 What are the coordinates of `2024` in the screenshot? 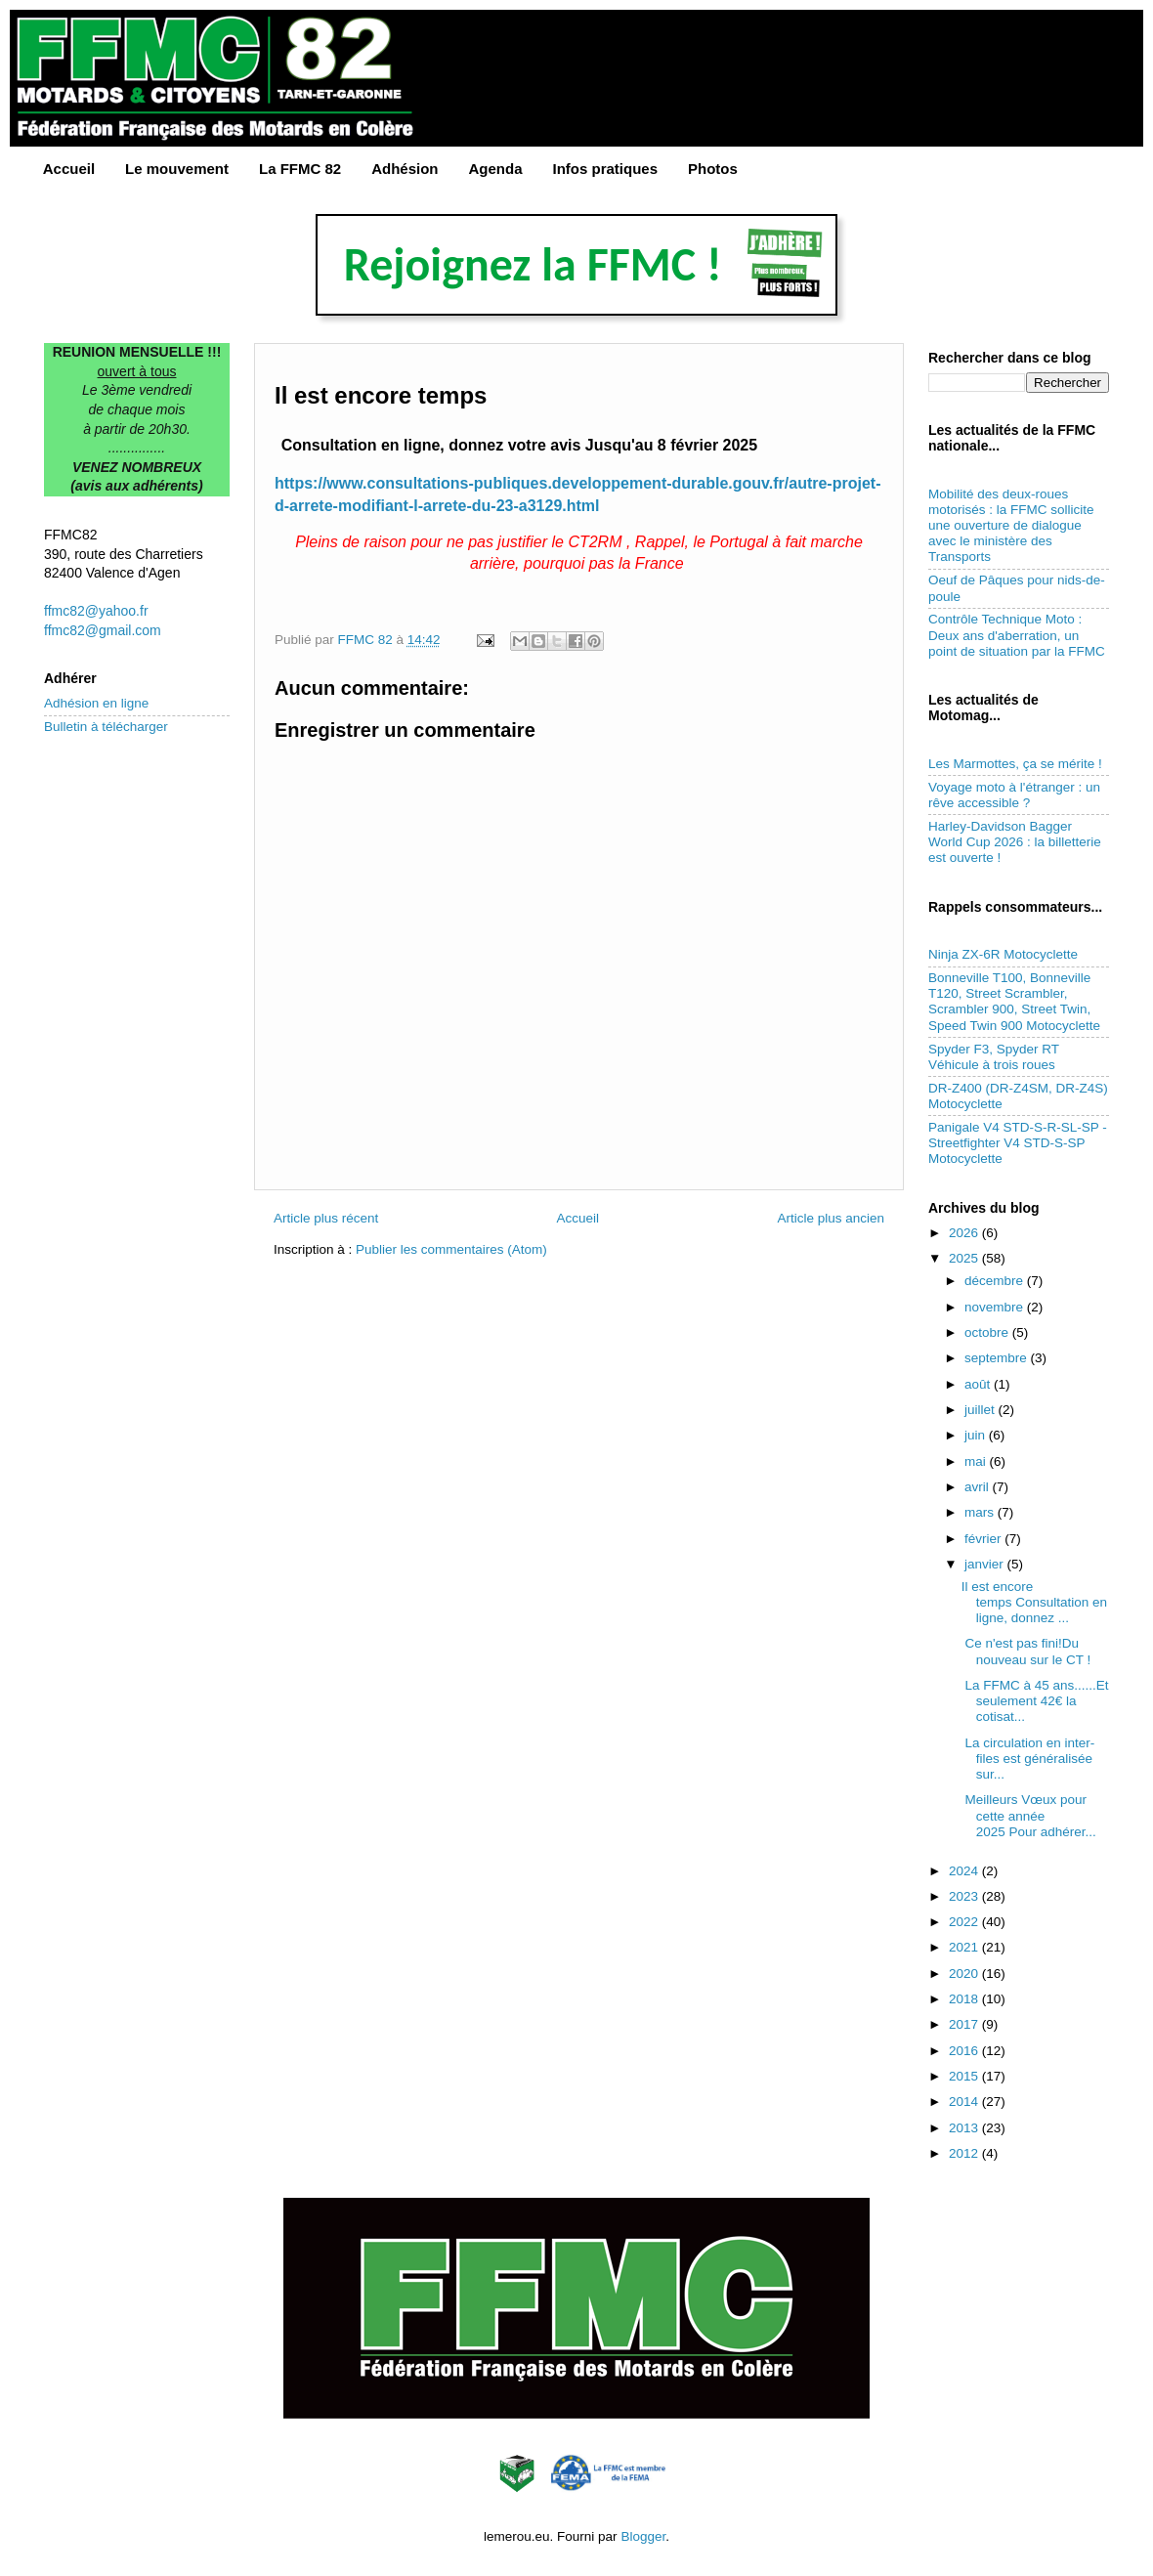 It's located at (965, 1871).